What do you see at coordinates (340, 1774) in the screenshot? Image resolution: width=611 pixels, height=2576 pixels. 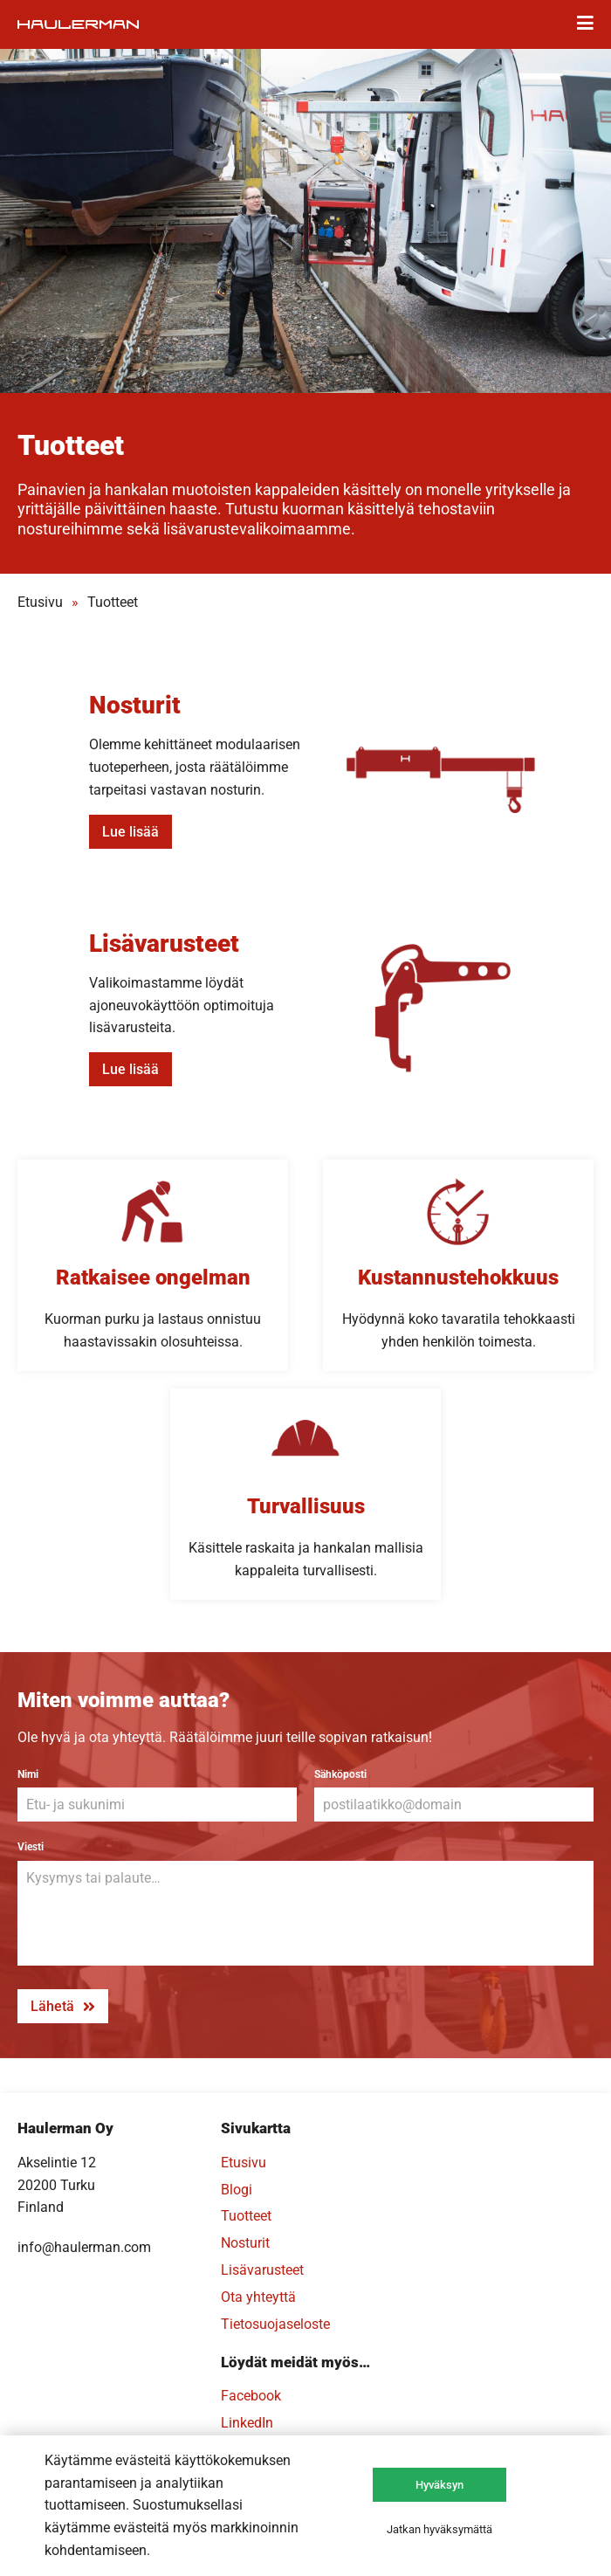 I see `Sähköposti` at bounding box center [340, 1774].